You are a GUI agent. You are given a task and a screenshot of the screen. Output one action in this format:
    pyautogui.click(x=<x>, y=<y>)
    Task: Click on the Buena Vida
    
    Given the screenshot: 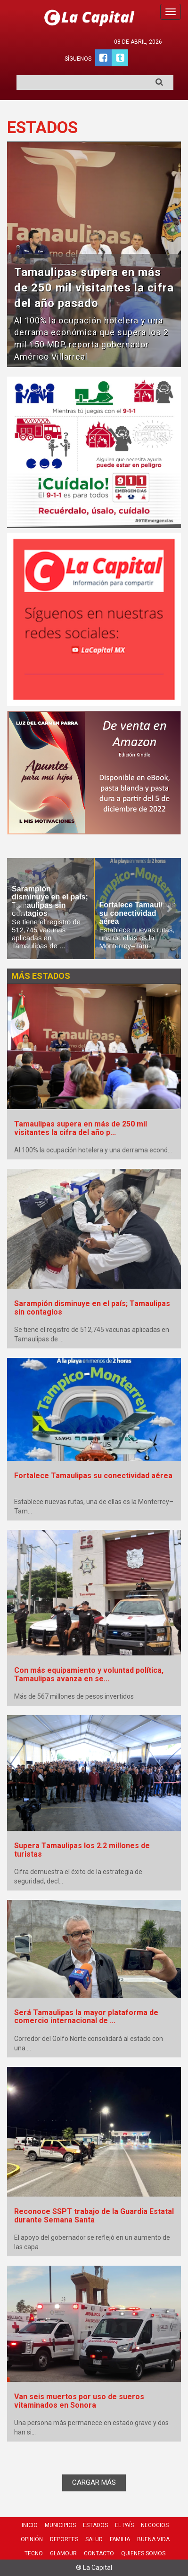 What is the action you would take?
    pyautogui.click(x=153, y=2539)
    